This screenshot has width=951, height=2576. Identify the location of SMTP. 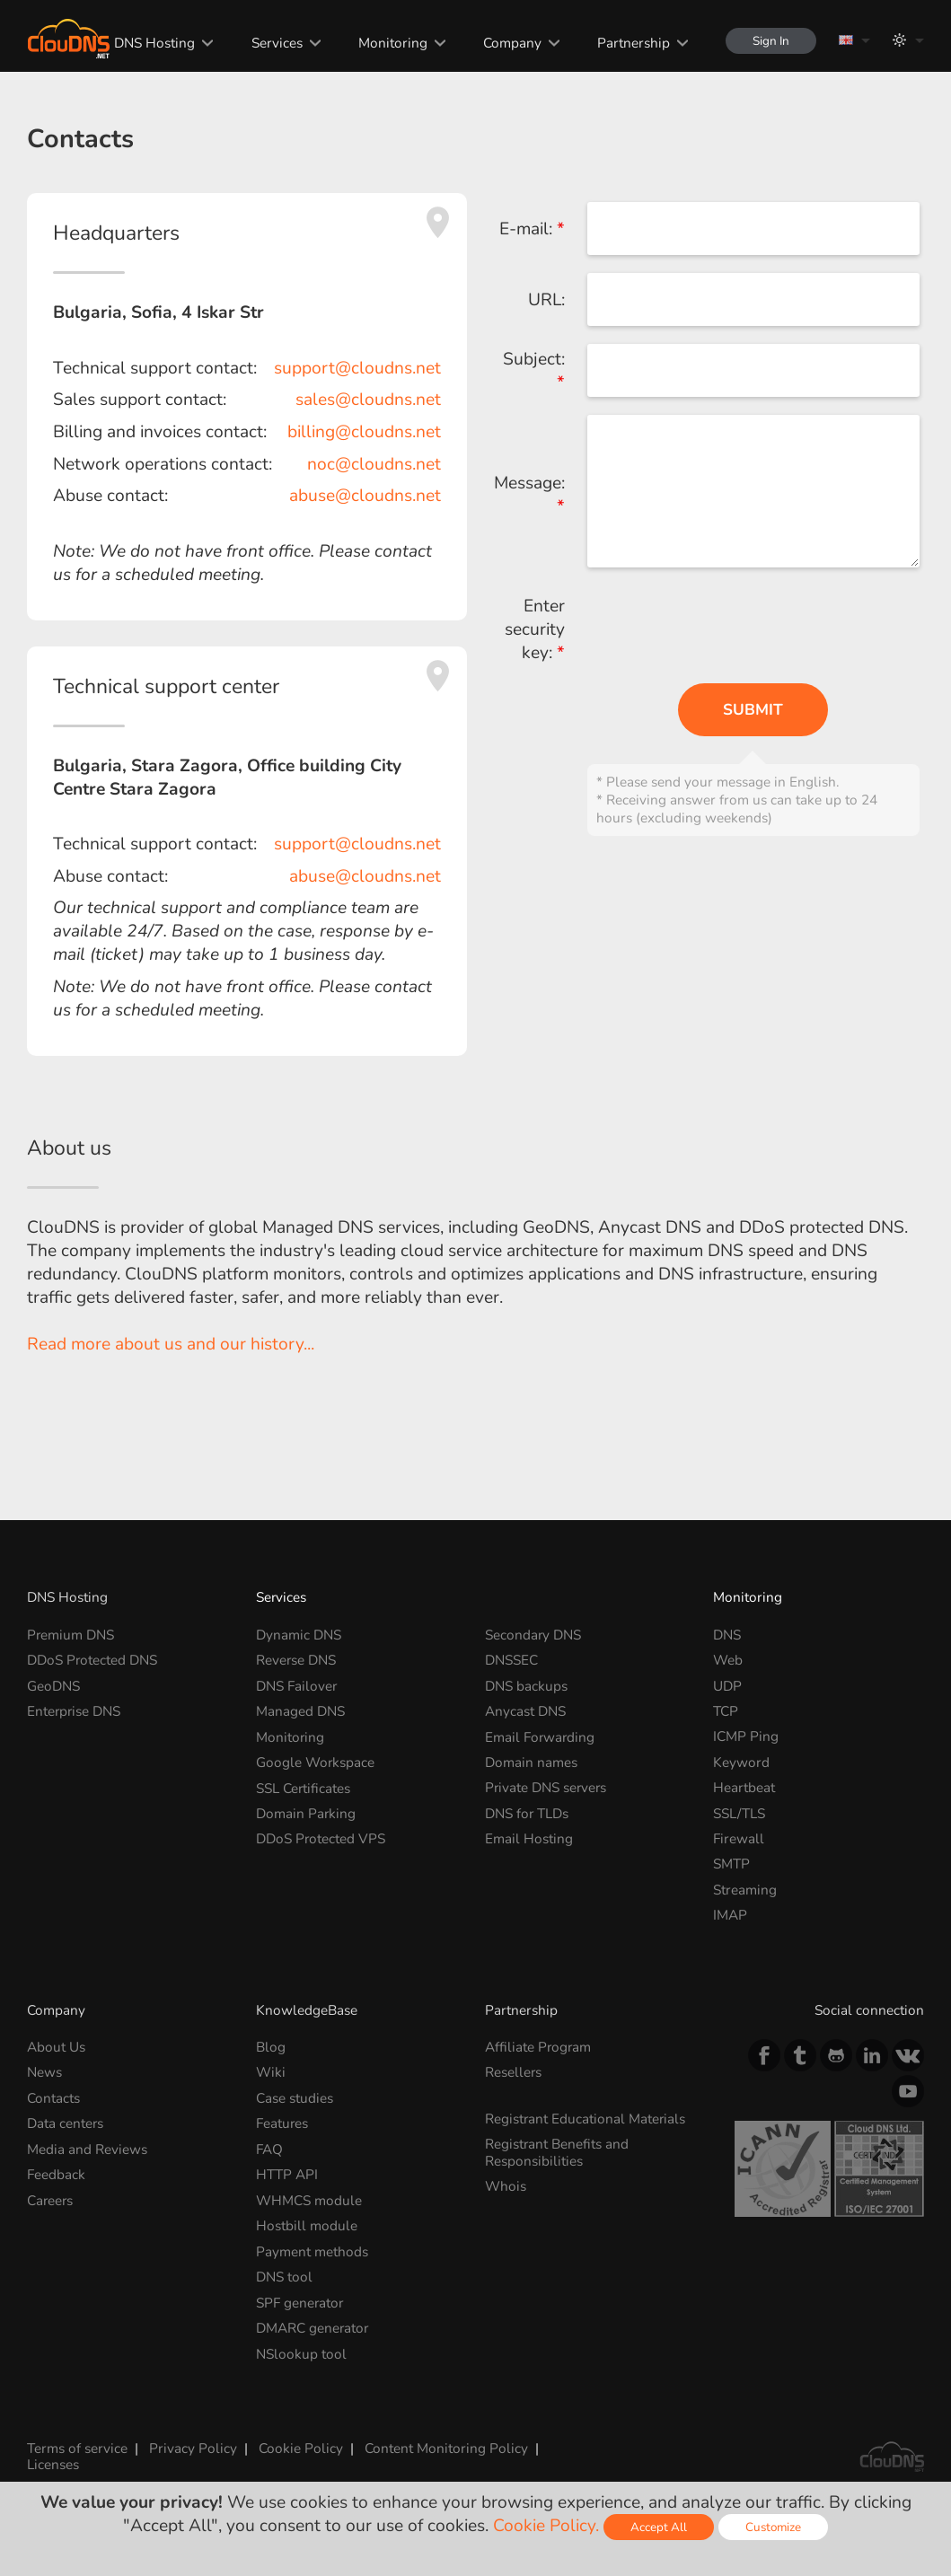
(731, 1863).